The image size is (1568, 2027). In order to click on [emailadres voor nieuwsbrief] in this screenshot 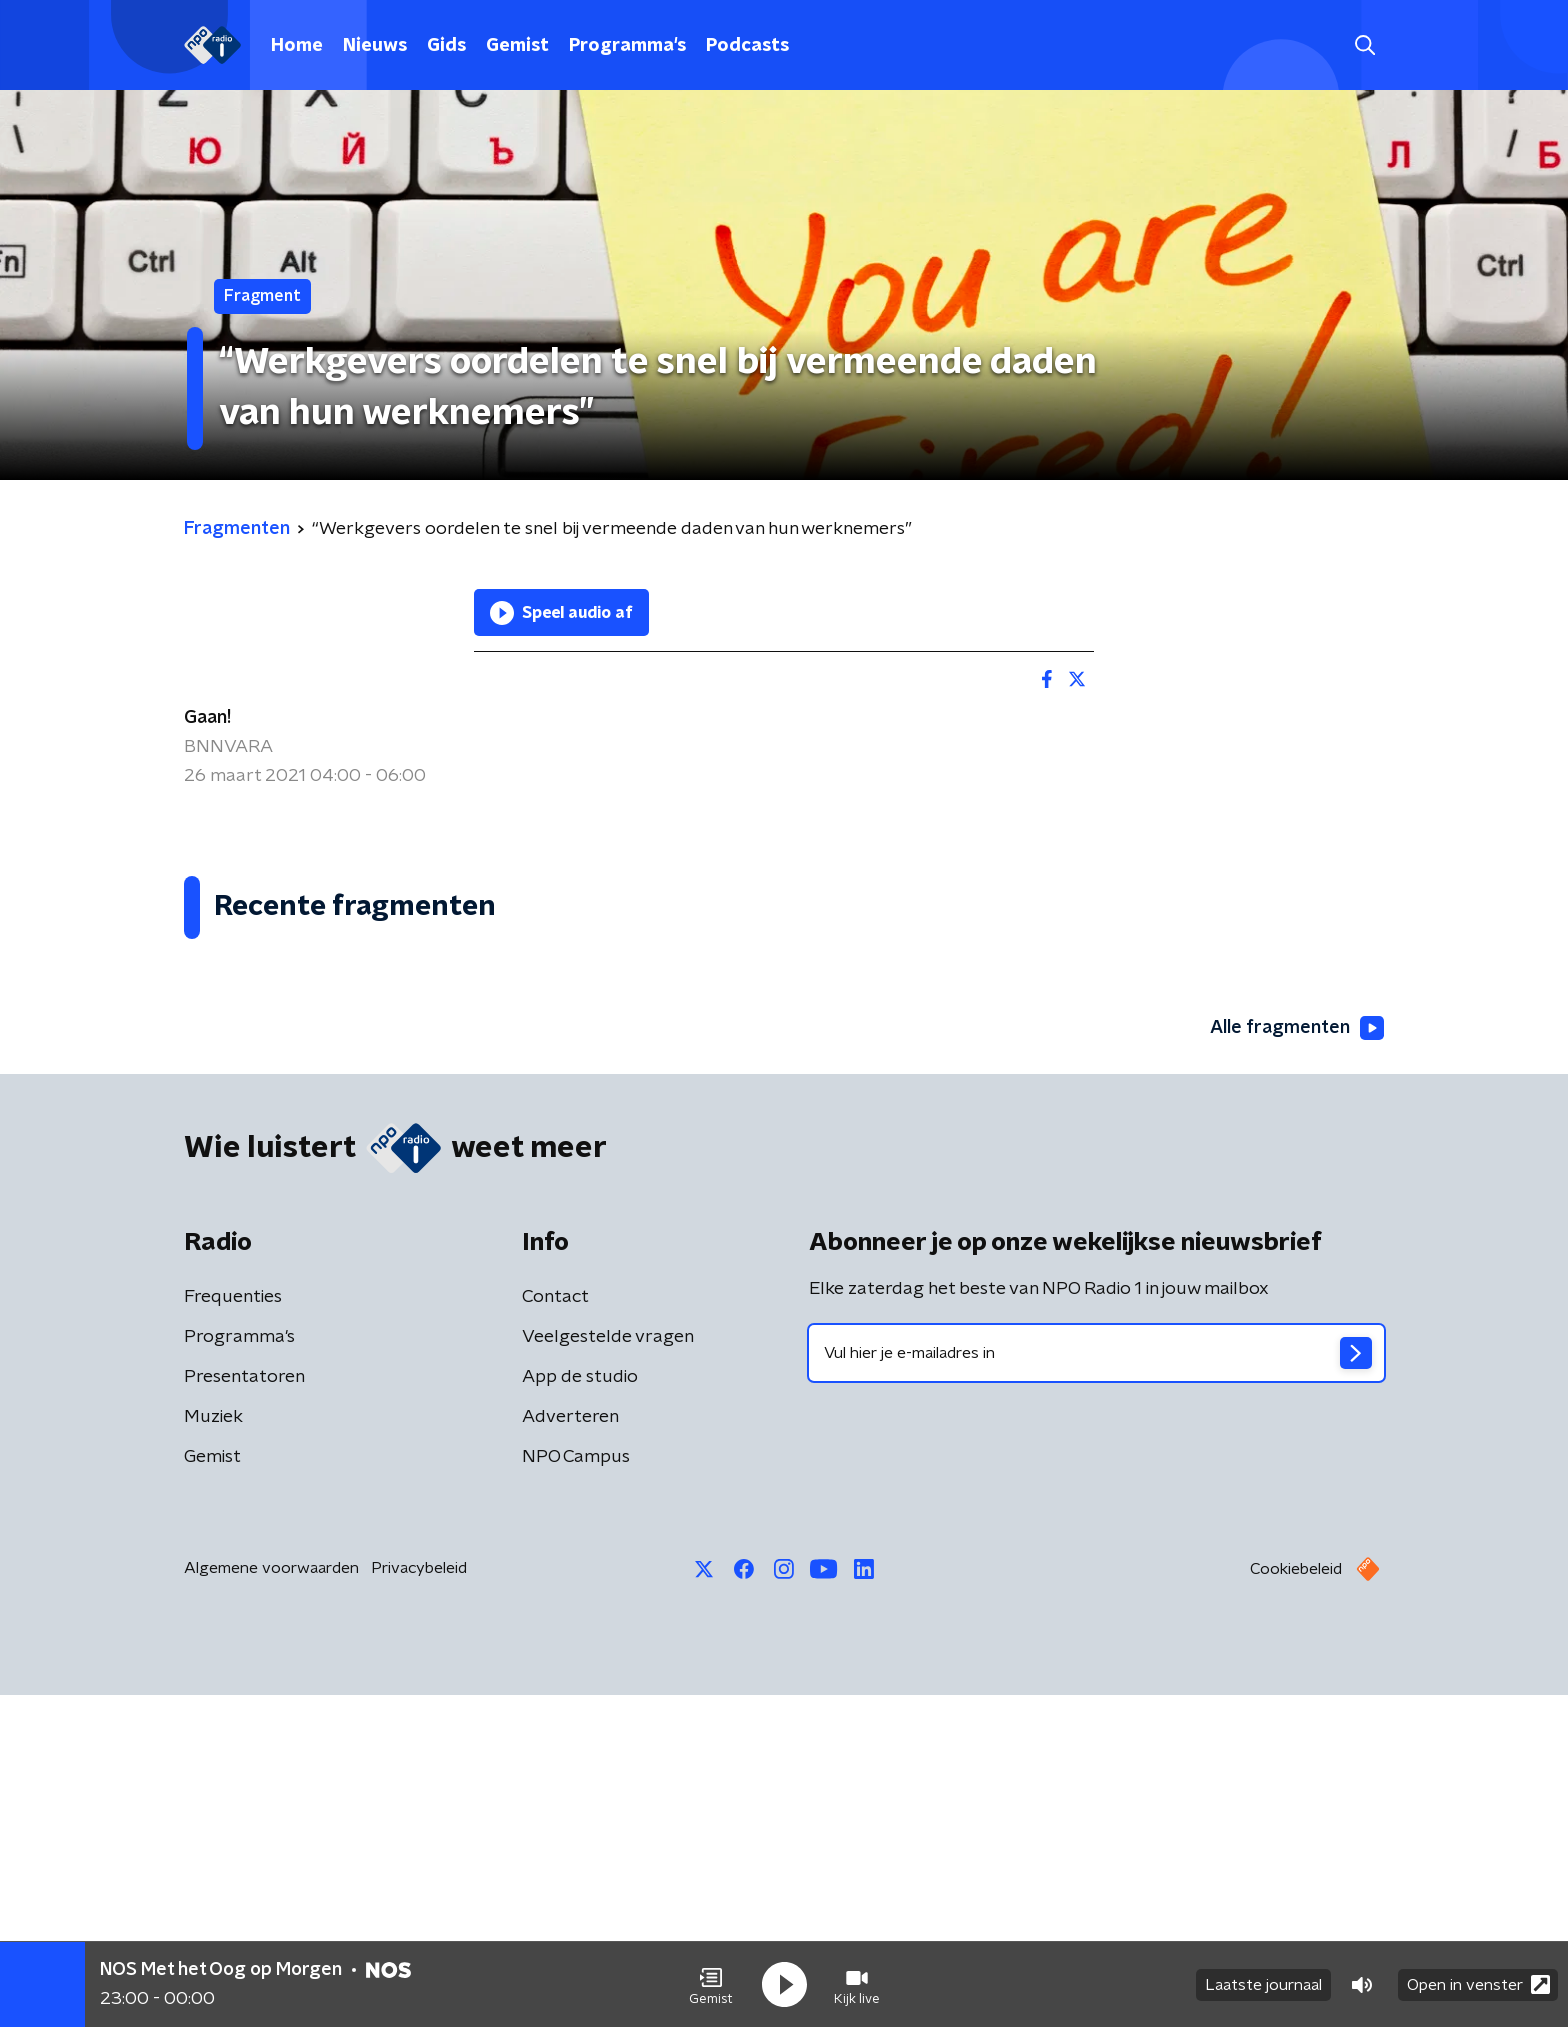, I will do `click(1096, 1685)`.